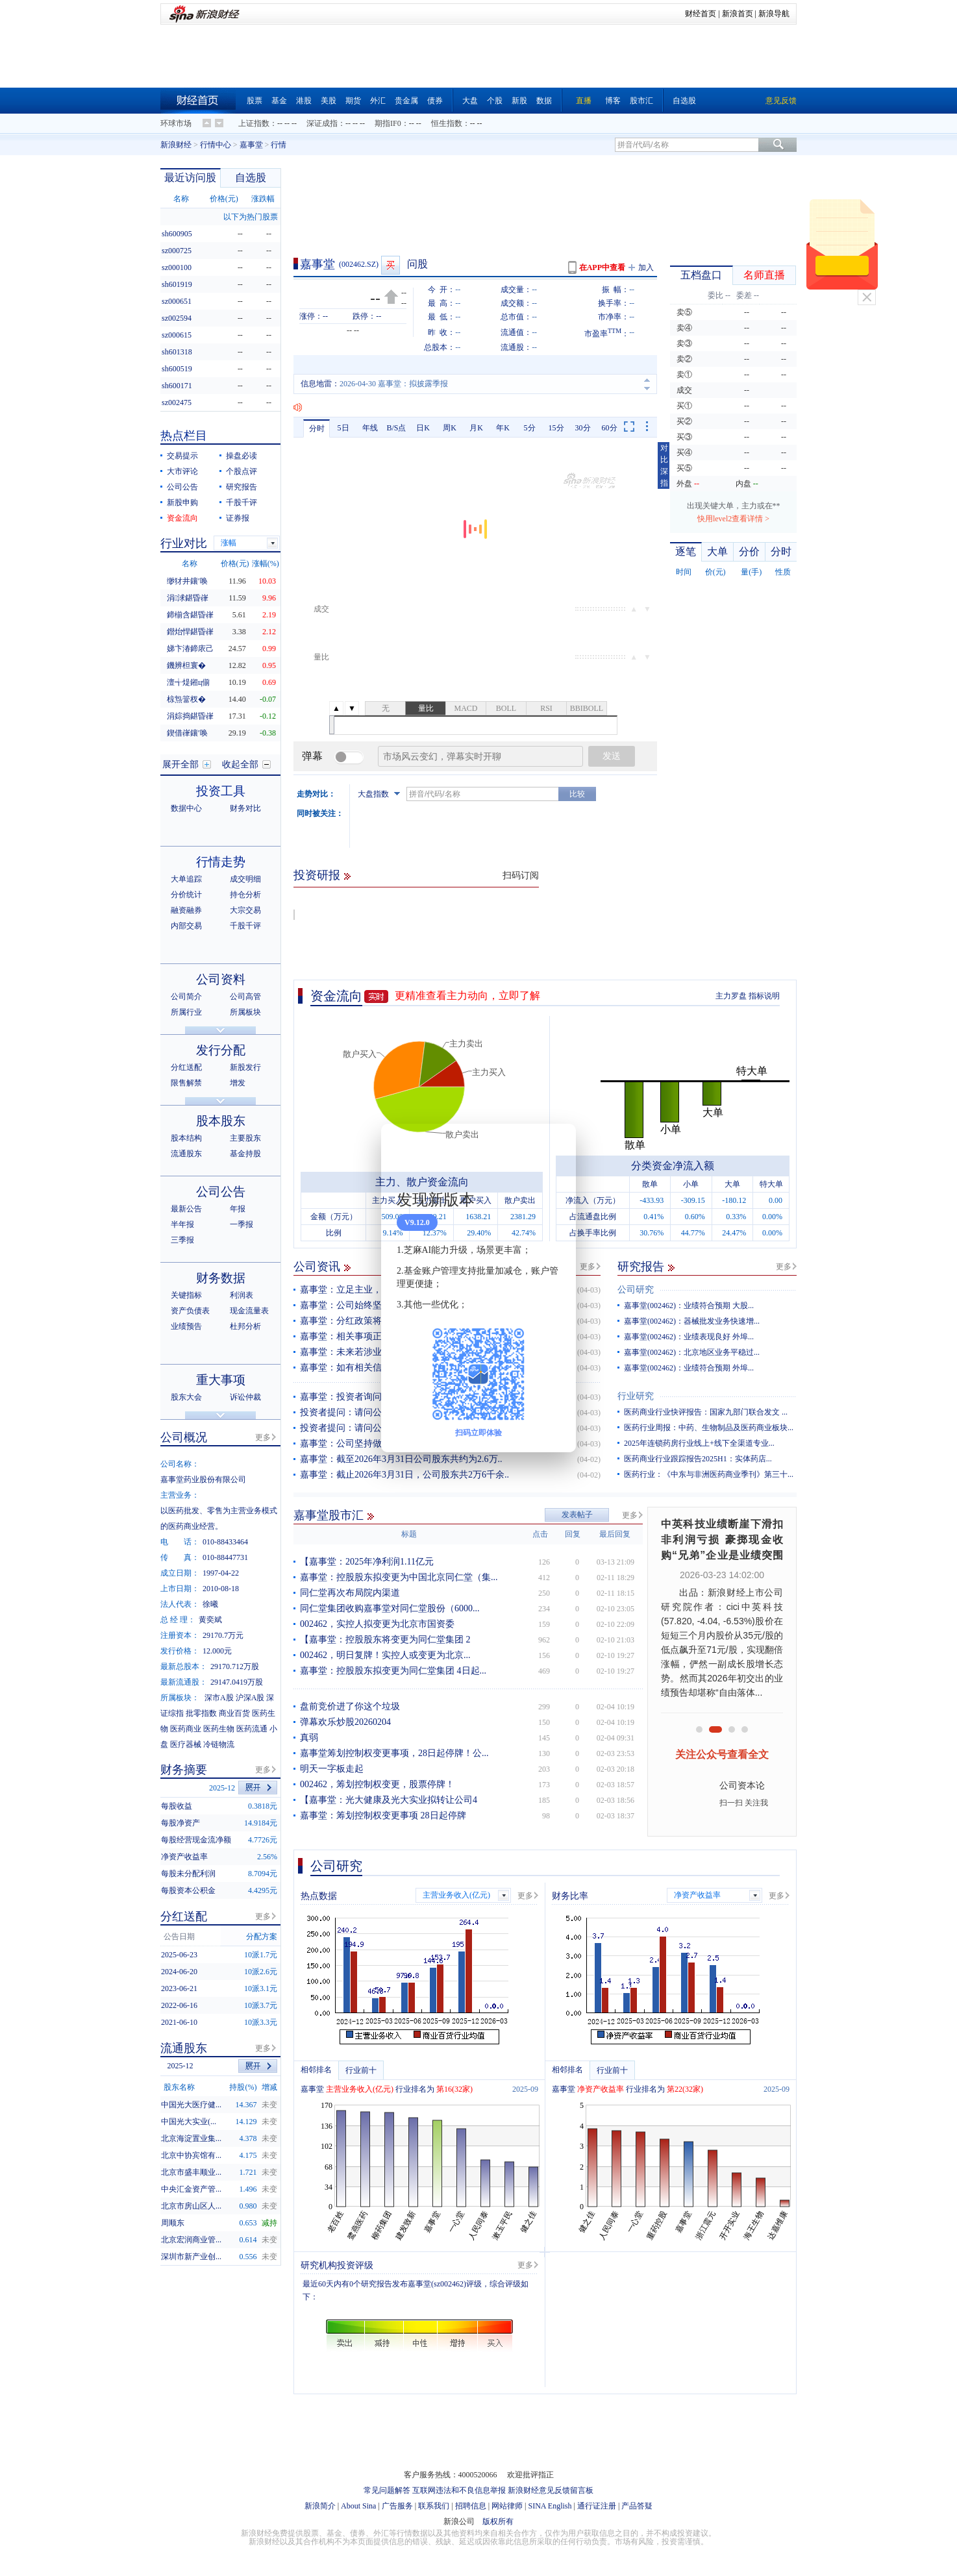  I want to click on 更多, so click(587, 1266).